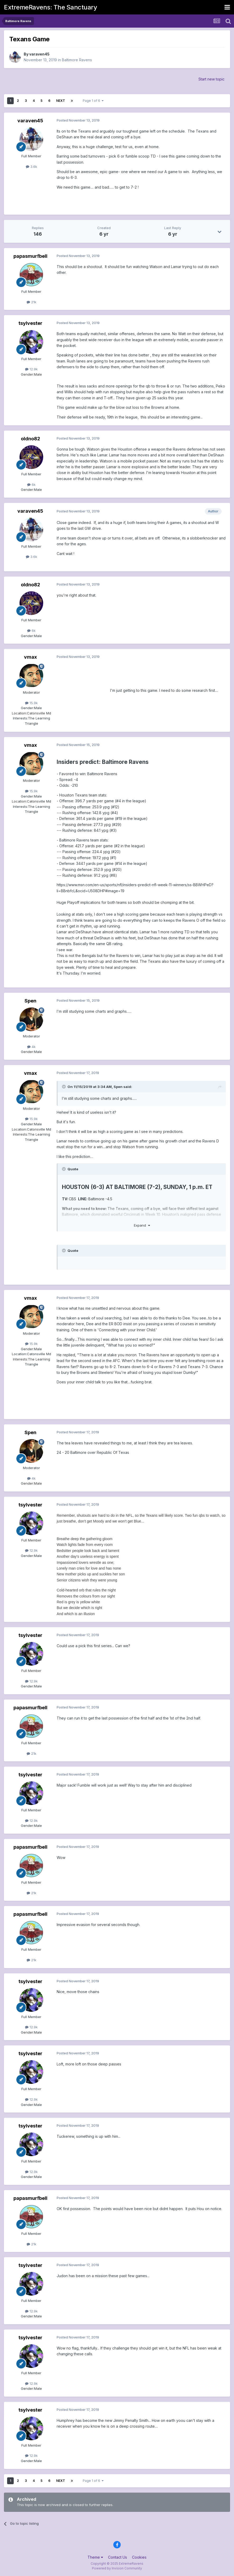 This screenshot has width=234, height=2576. Describe the element at coordinates (30, 1001) in the screenshot. I see `Spen` at that location.